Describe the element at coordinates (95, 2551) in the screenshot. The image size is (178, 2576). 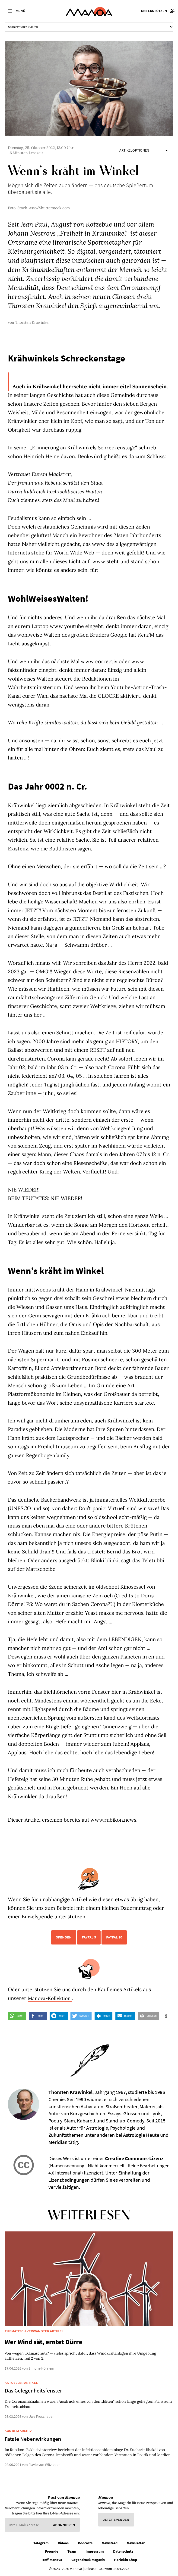
I see `Impressum` at that location.